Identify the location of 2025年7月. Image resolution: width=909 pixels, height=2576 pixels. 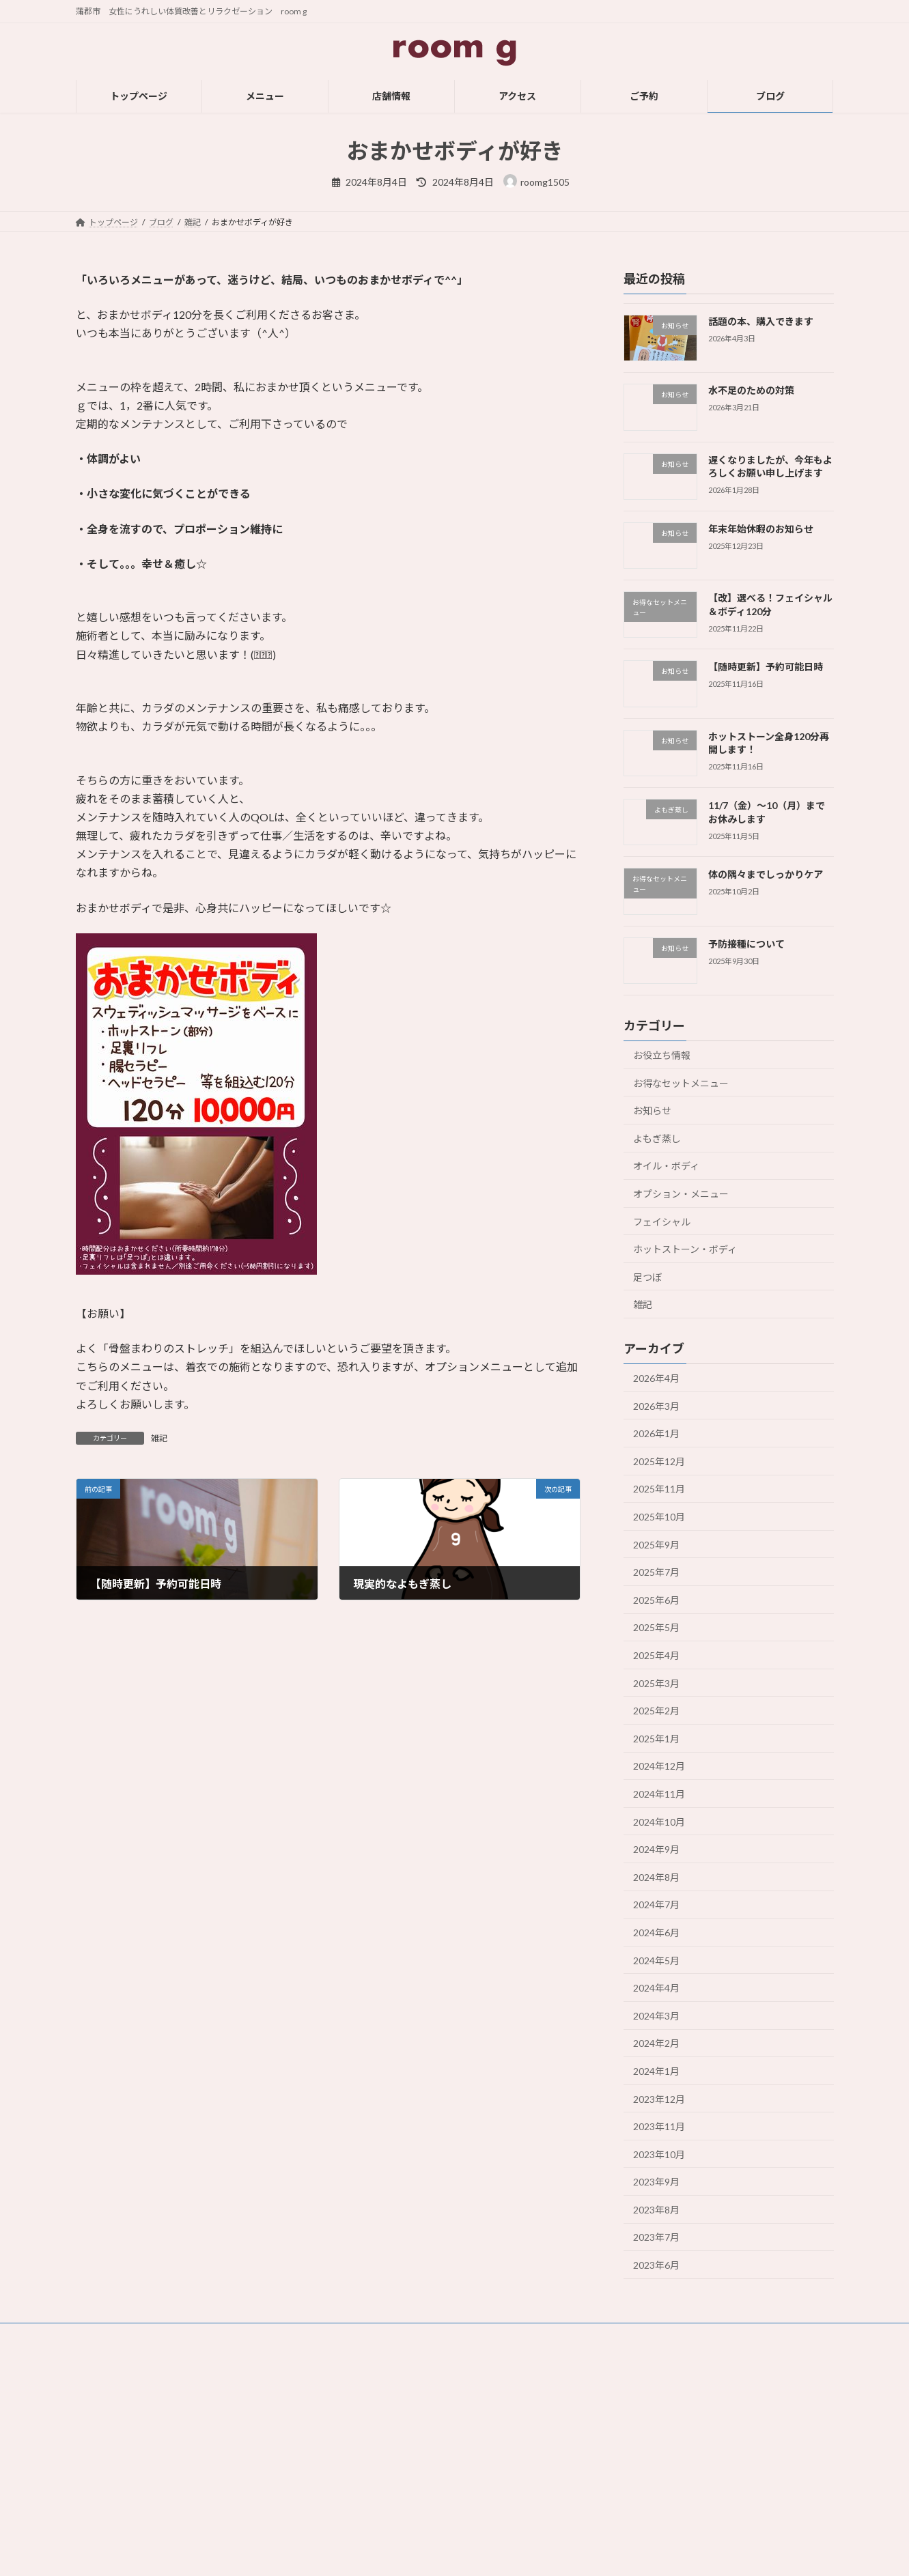
(656, 1572).